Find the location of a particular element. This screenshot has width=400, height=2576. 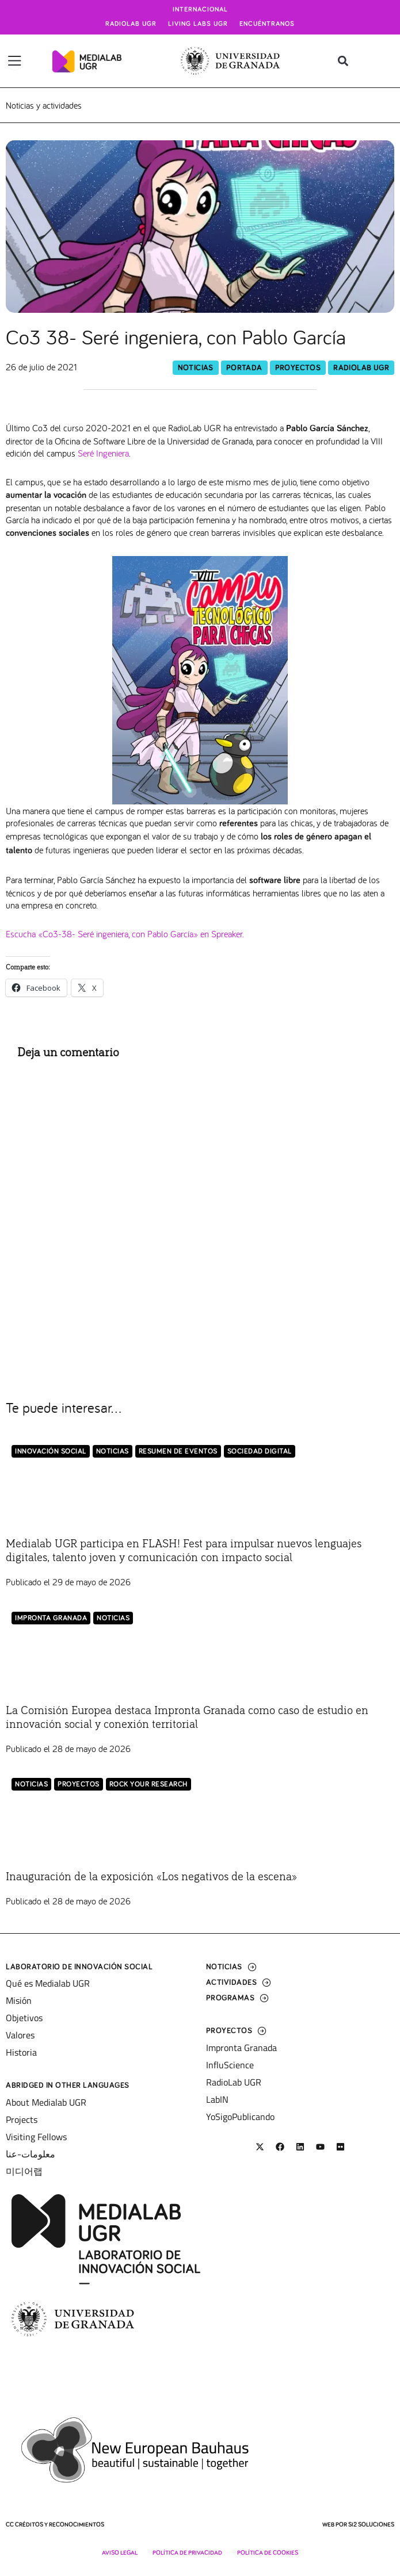

[button] is located at coordinates (342, 61).